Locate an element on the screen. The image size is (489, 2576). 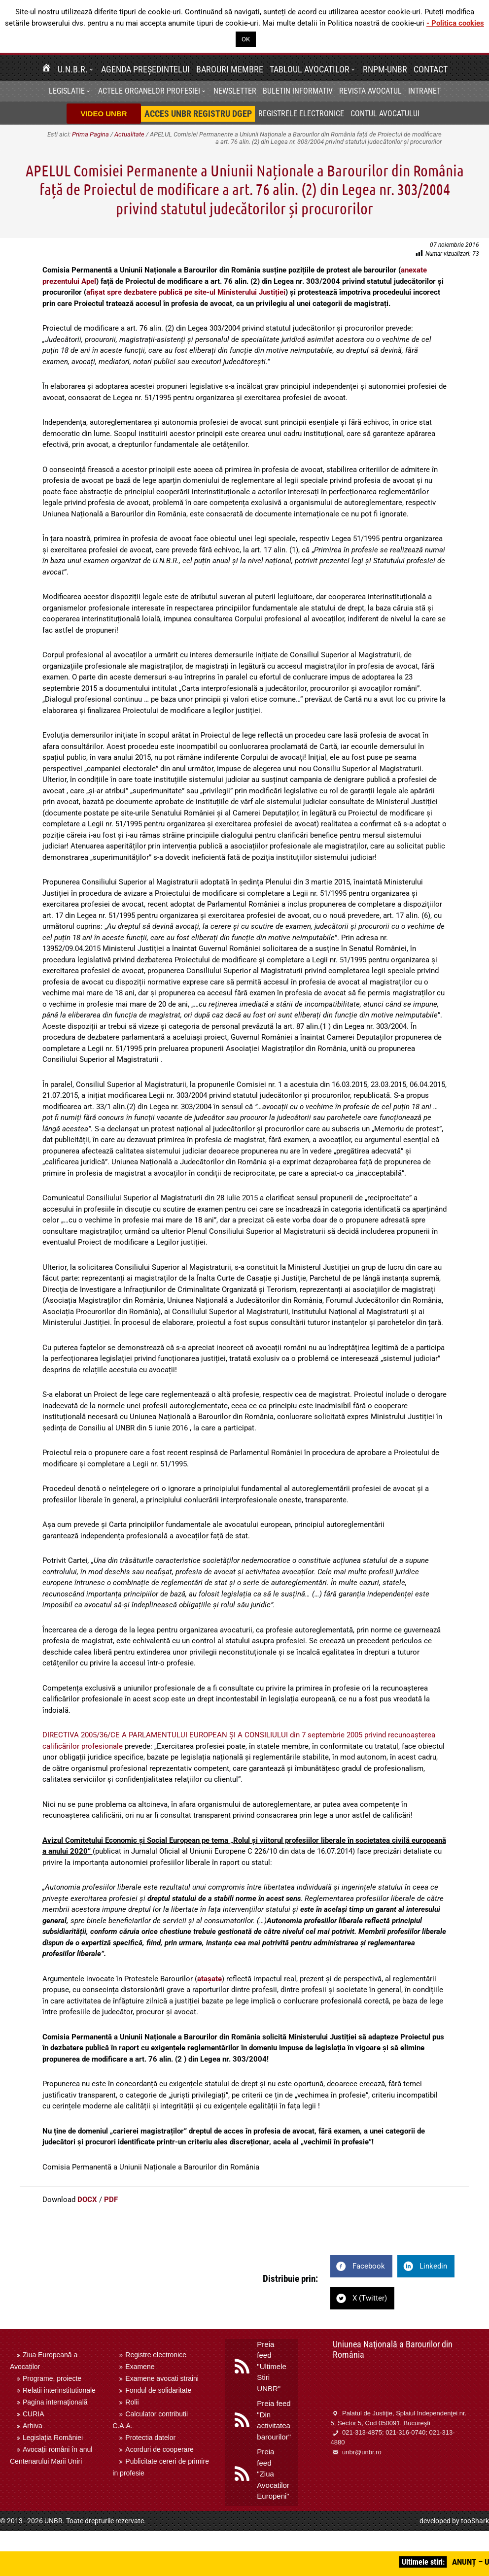
Examene avocati straini [menuitem] is located at coordinates (162, 2378).